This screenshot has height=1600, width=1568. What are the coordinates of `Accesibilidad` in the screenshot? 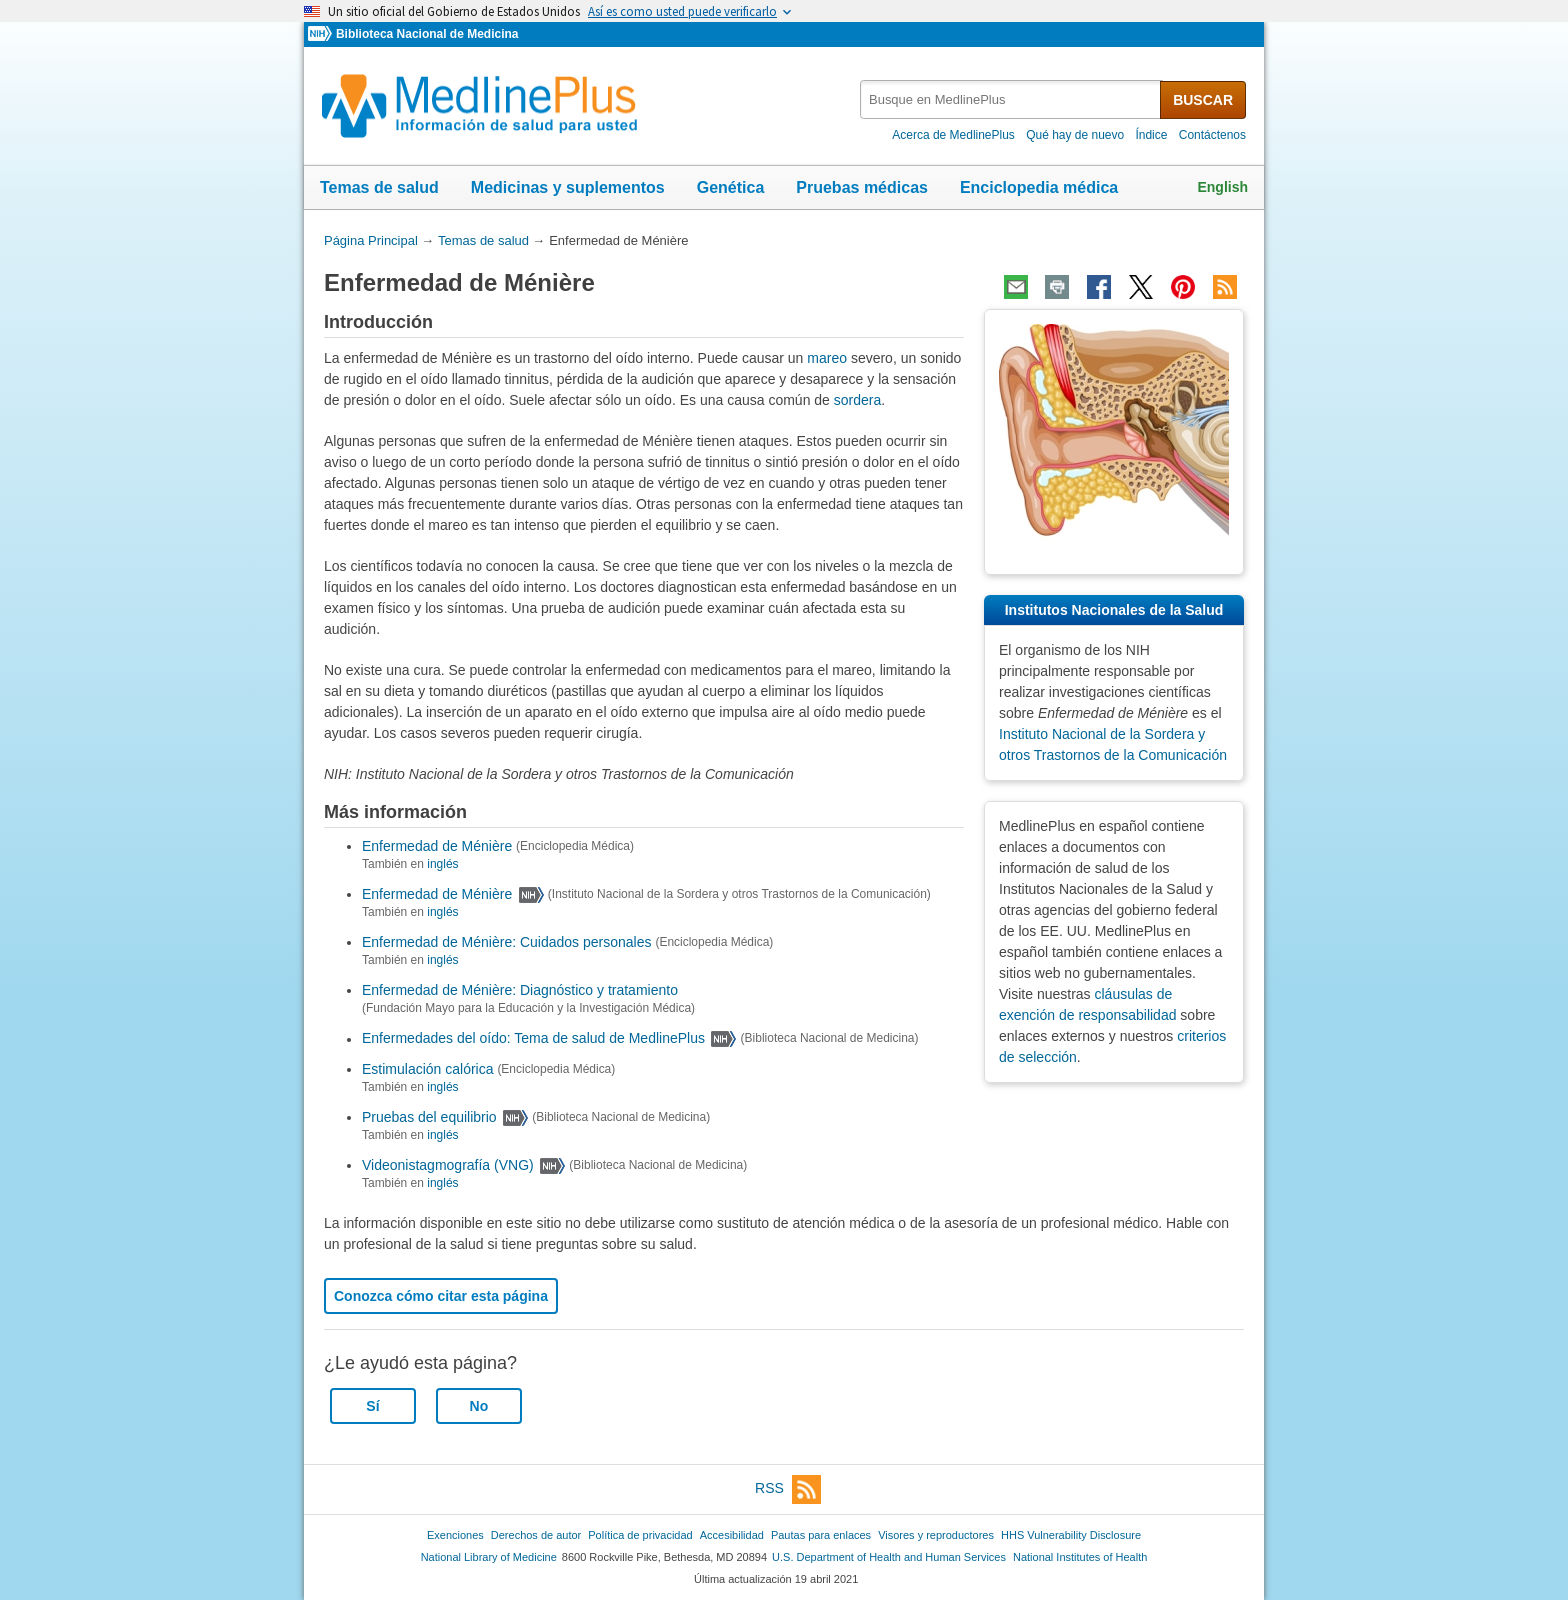 It's located at (732, 1535).